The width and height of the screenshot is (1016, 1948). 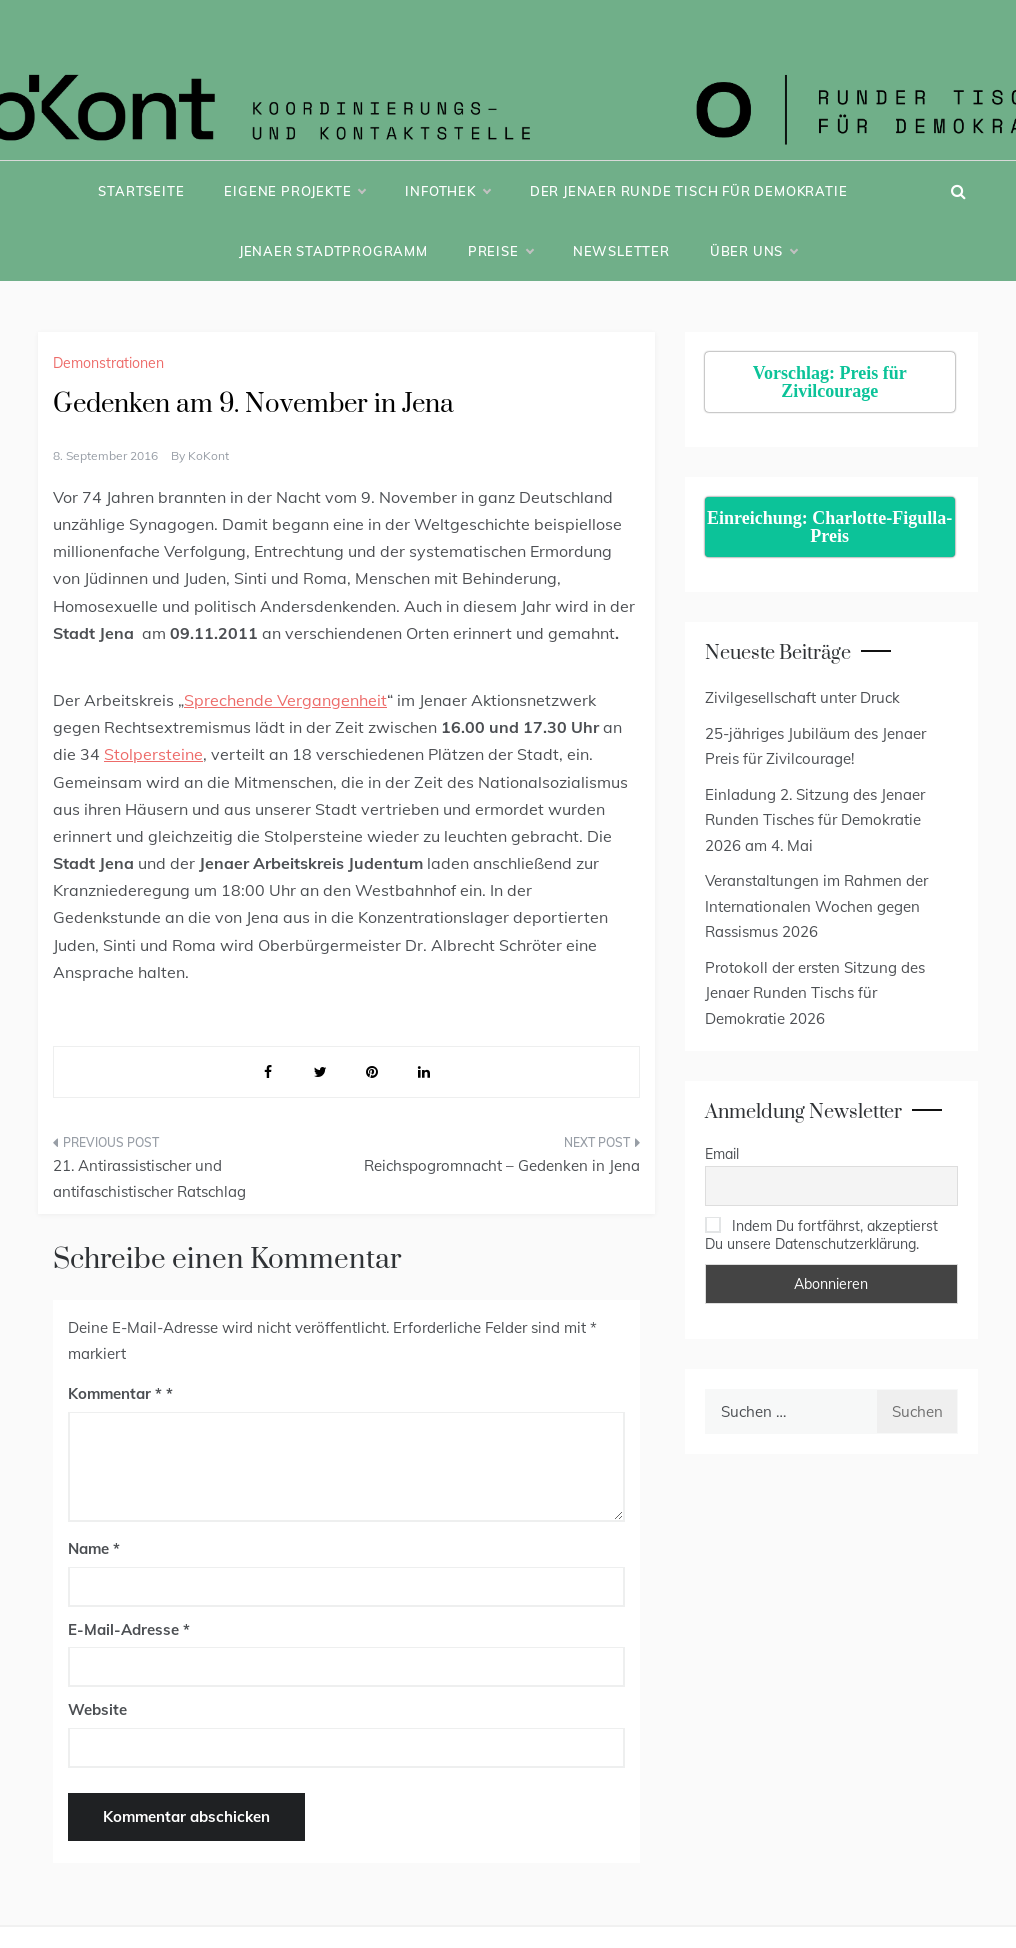 I want to click on Demonstrationen, so click(x=108, y=363).